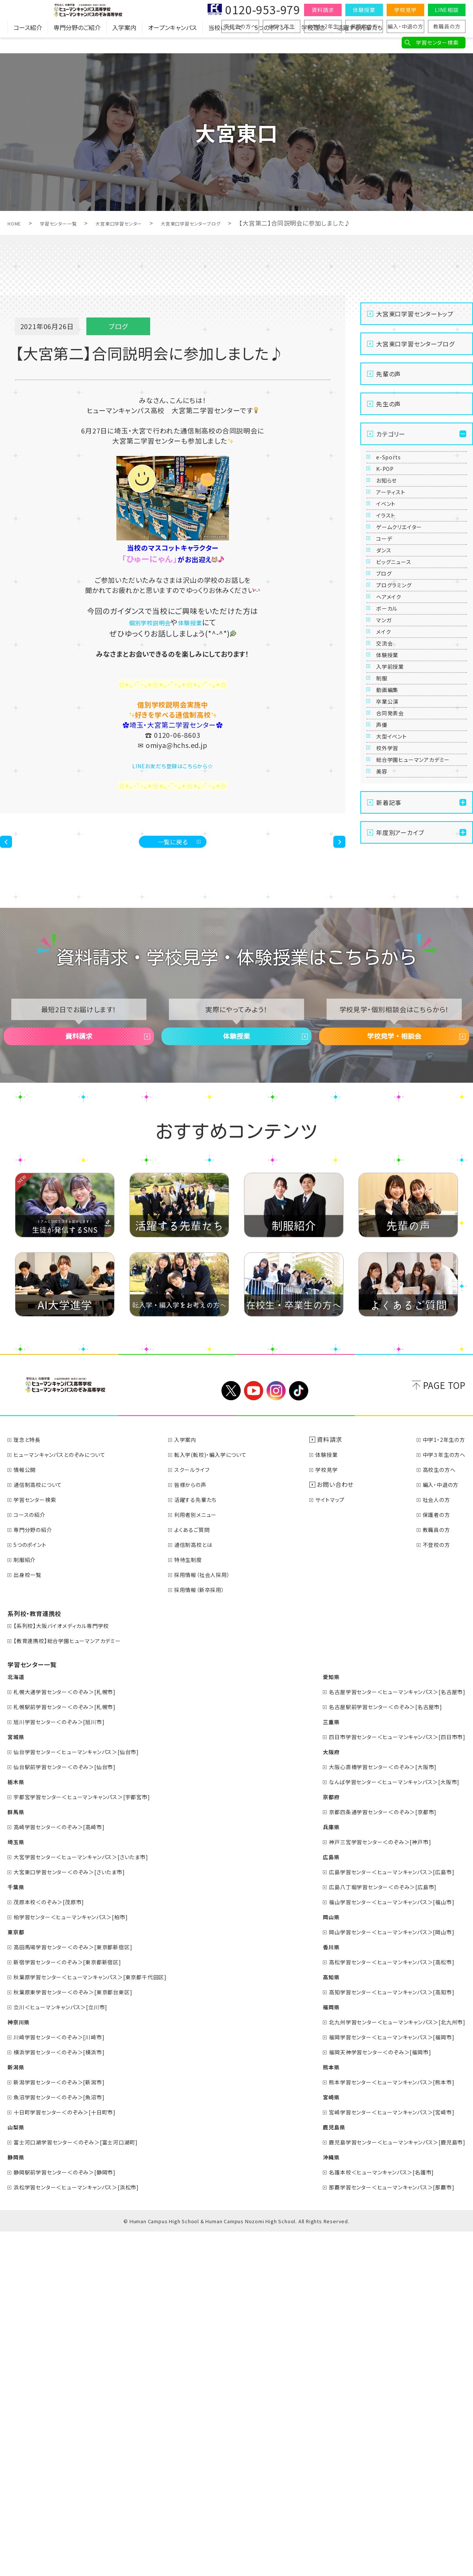  Describe the element at coordinates (77, 43) in the screenshot. I see `専門分野のご紹介` at that location.